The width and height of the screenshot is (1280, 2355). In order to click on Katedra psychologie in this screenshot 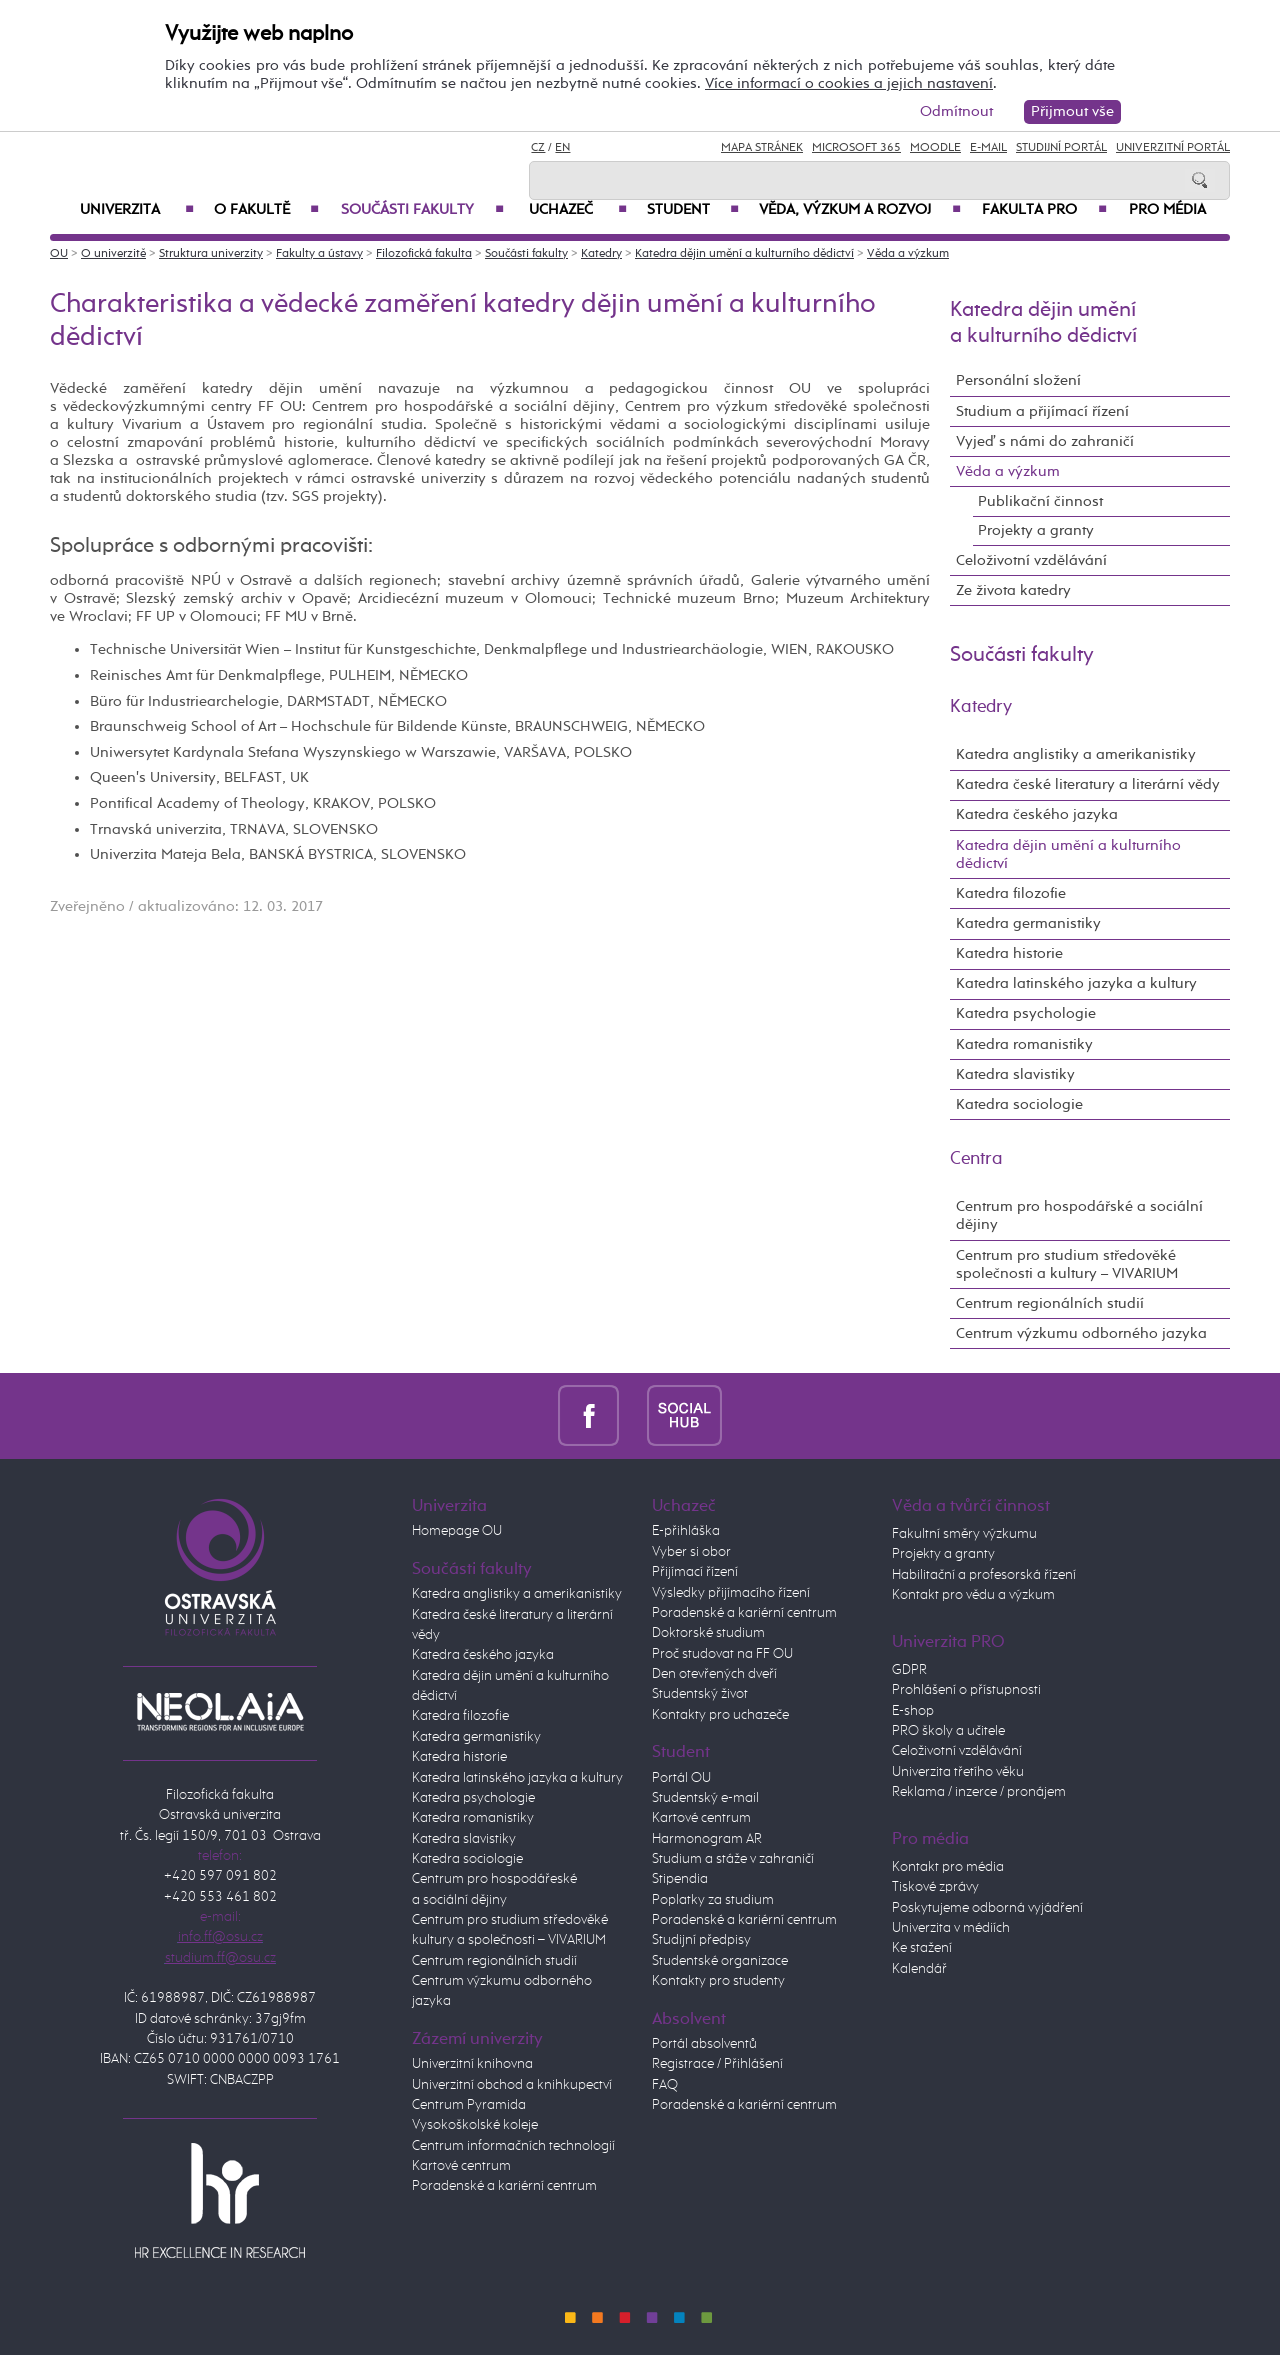, I will do `click(1026, 1013)`.